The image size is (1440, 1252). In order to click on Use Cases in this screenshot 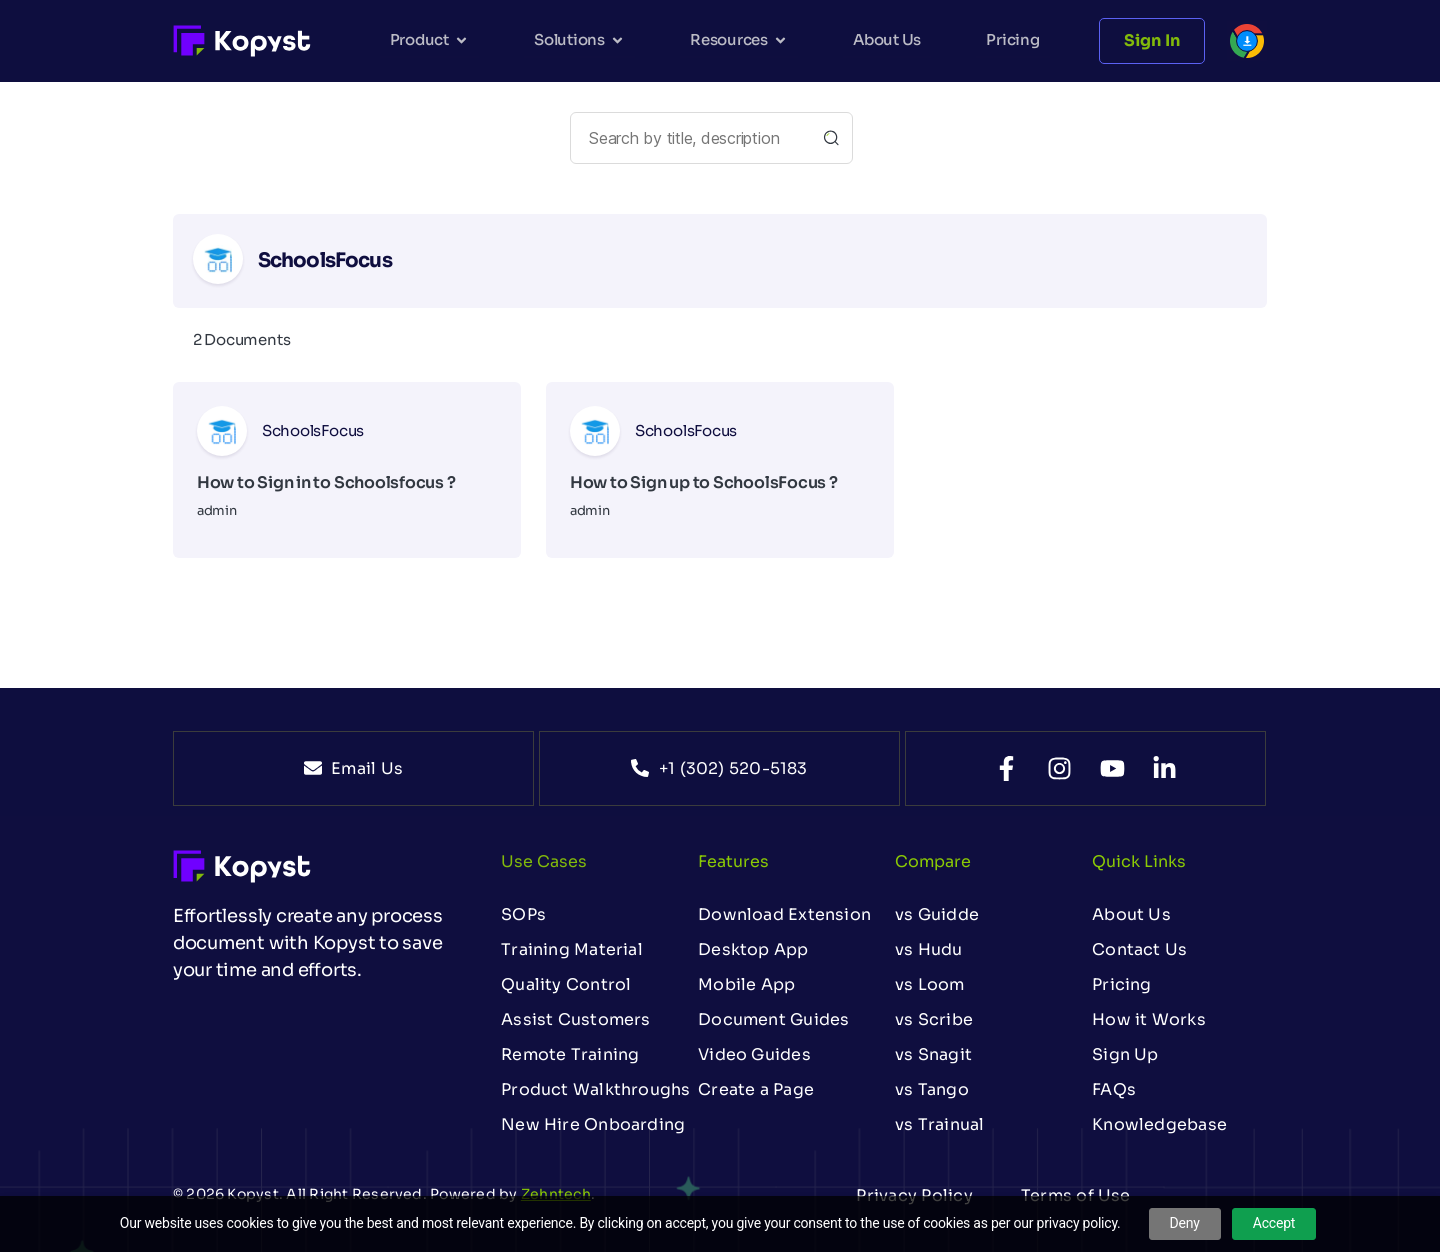, I will do `click(544, 861)`.